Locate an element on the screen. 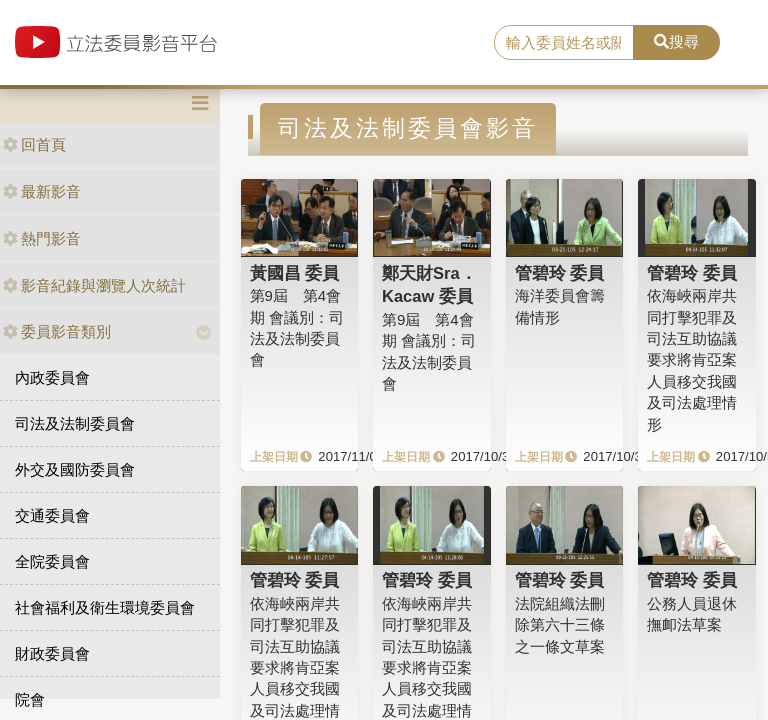 The width and height of the screenshot is (768, 720). 外交及國防委員會 is located at coordinates (75, 469).